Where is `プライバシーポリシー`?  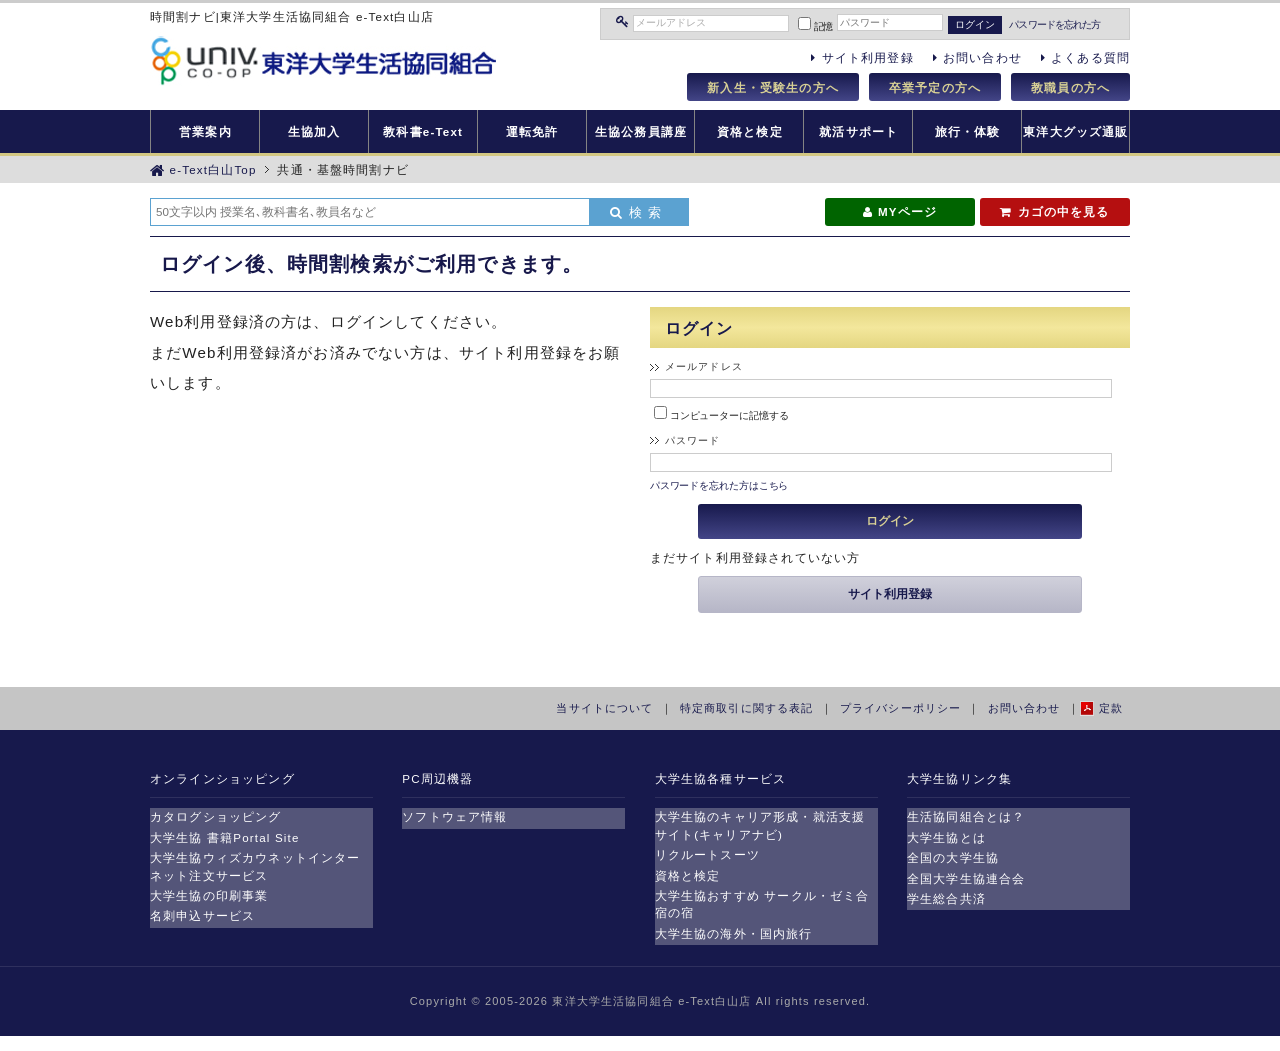
プライバシーポリシー is located at coordinates (901, 708).